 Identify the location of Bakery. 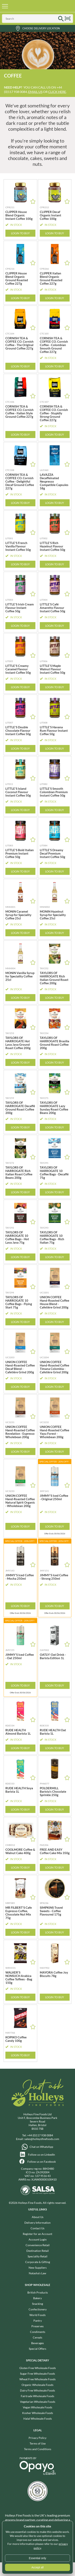
(37, 2298).